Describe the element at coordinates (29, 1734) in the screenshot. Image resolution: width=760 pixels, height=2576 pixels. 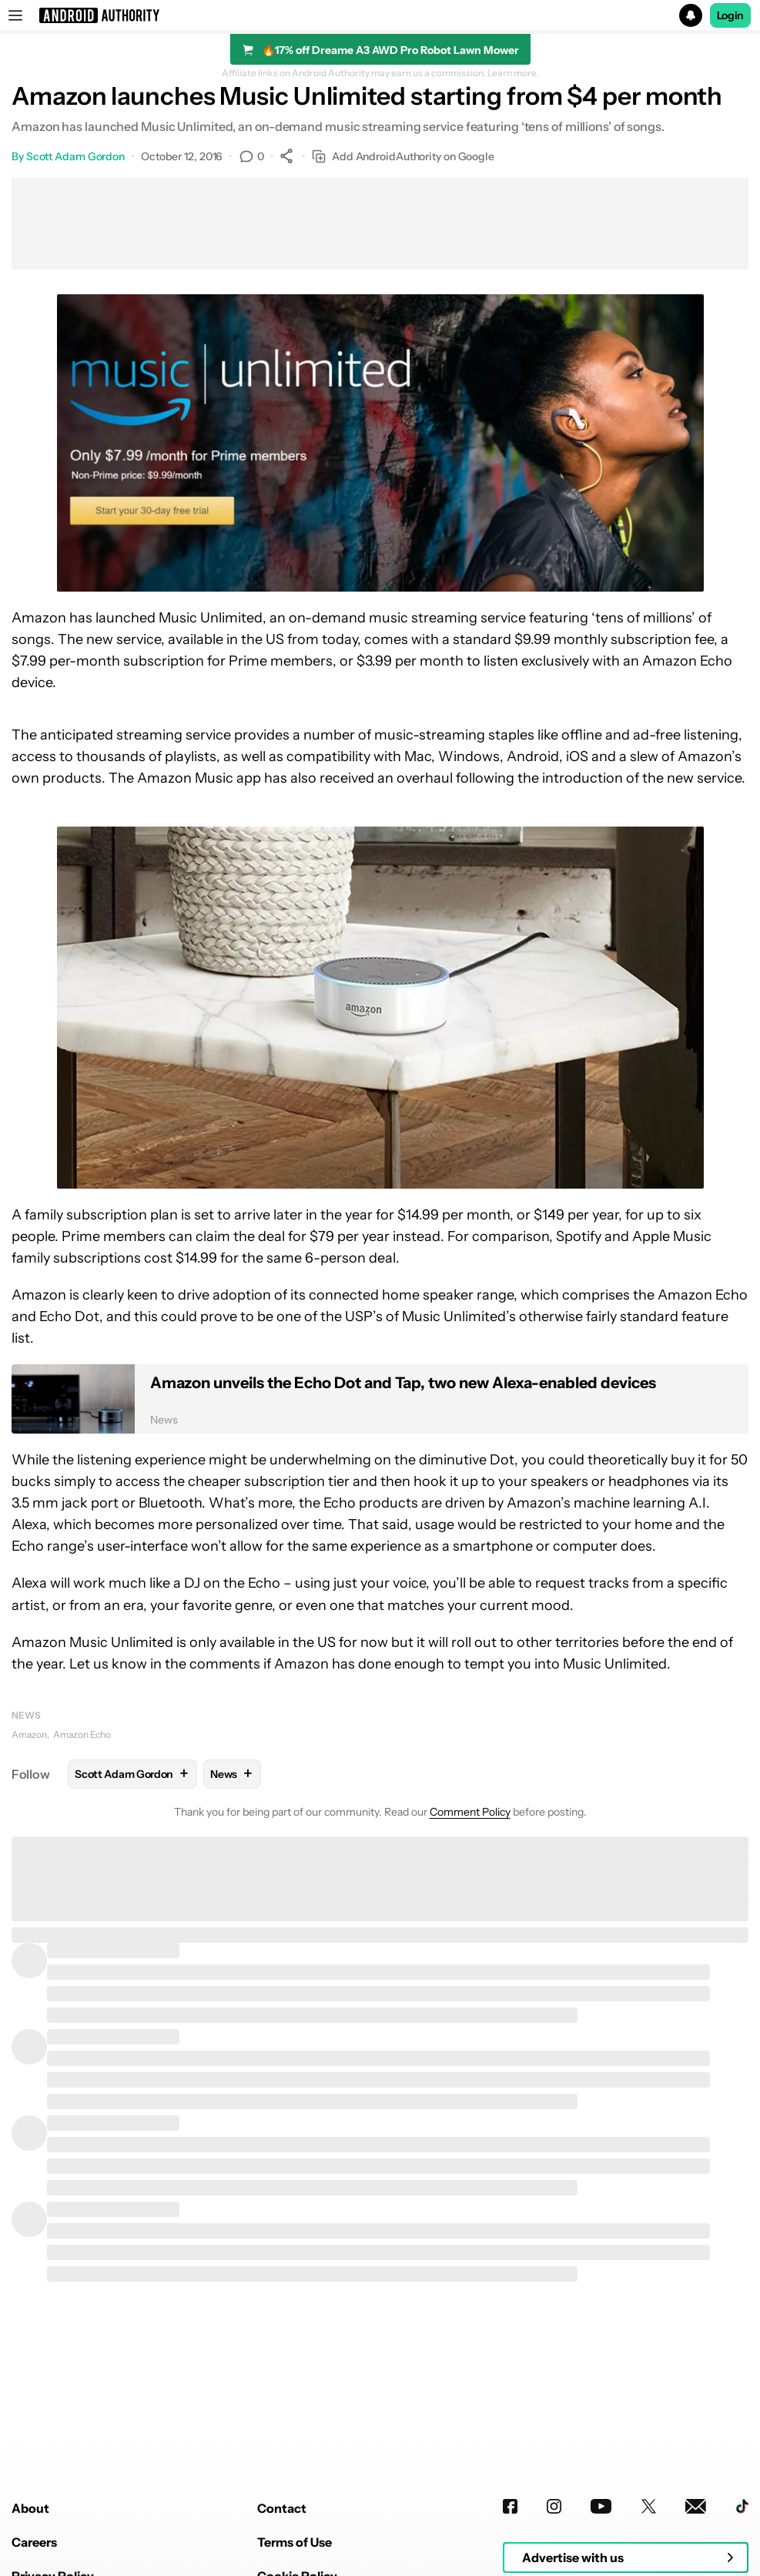
I see `Amazon` at that location.